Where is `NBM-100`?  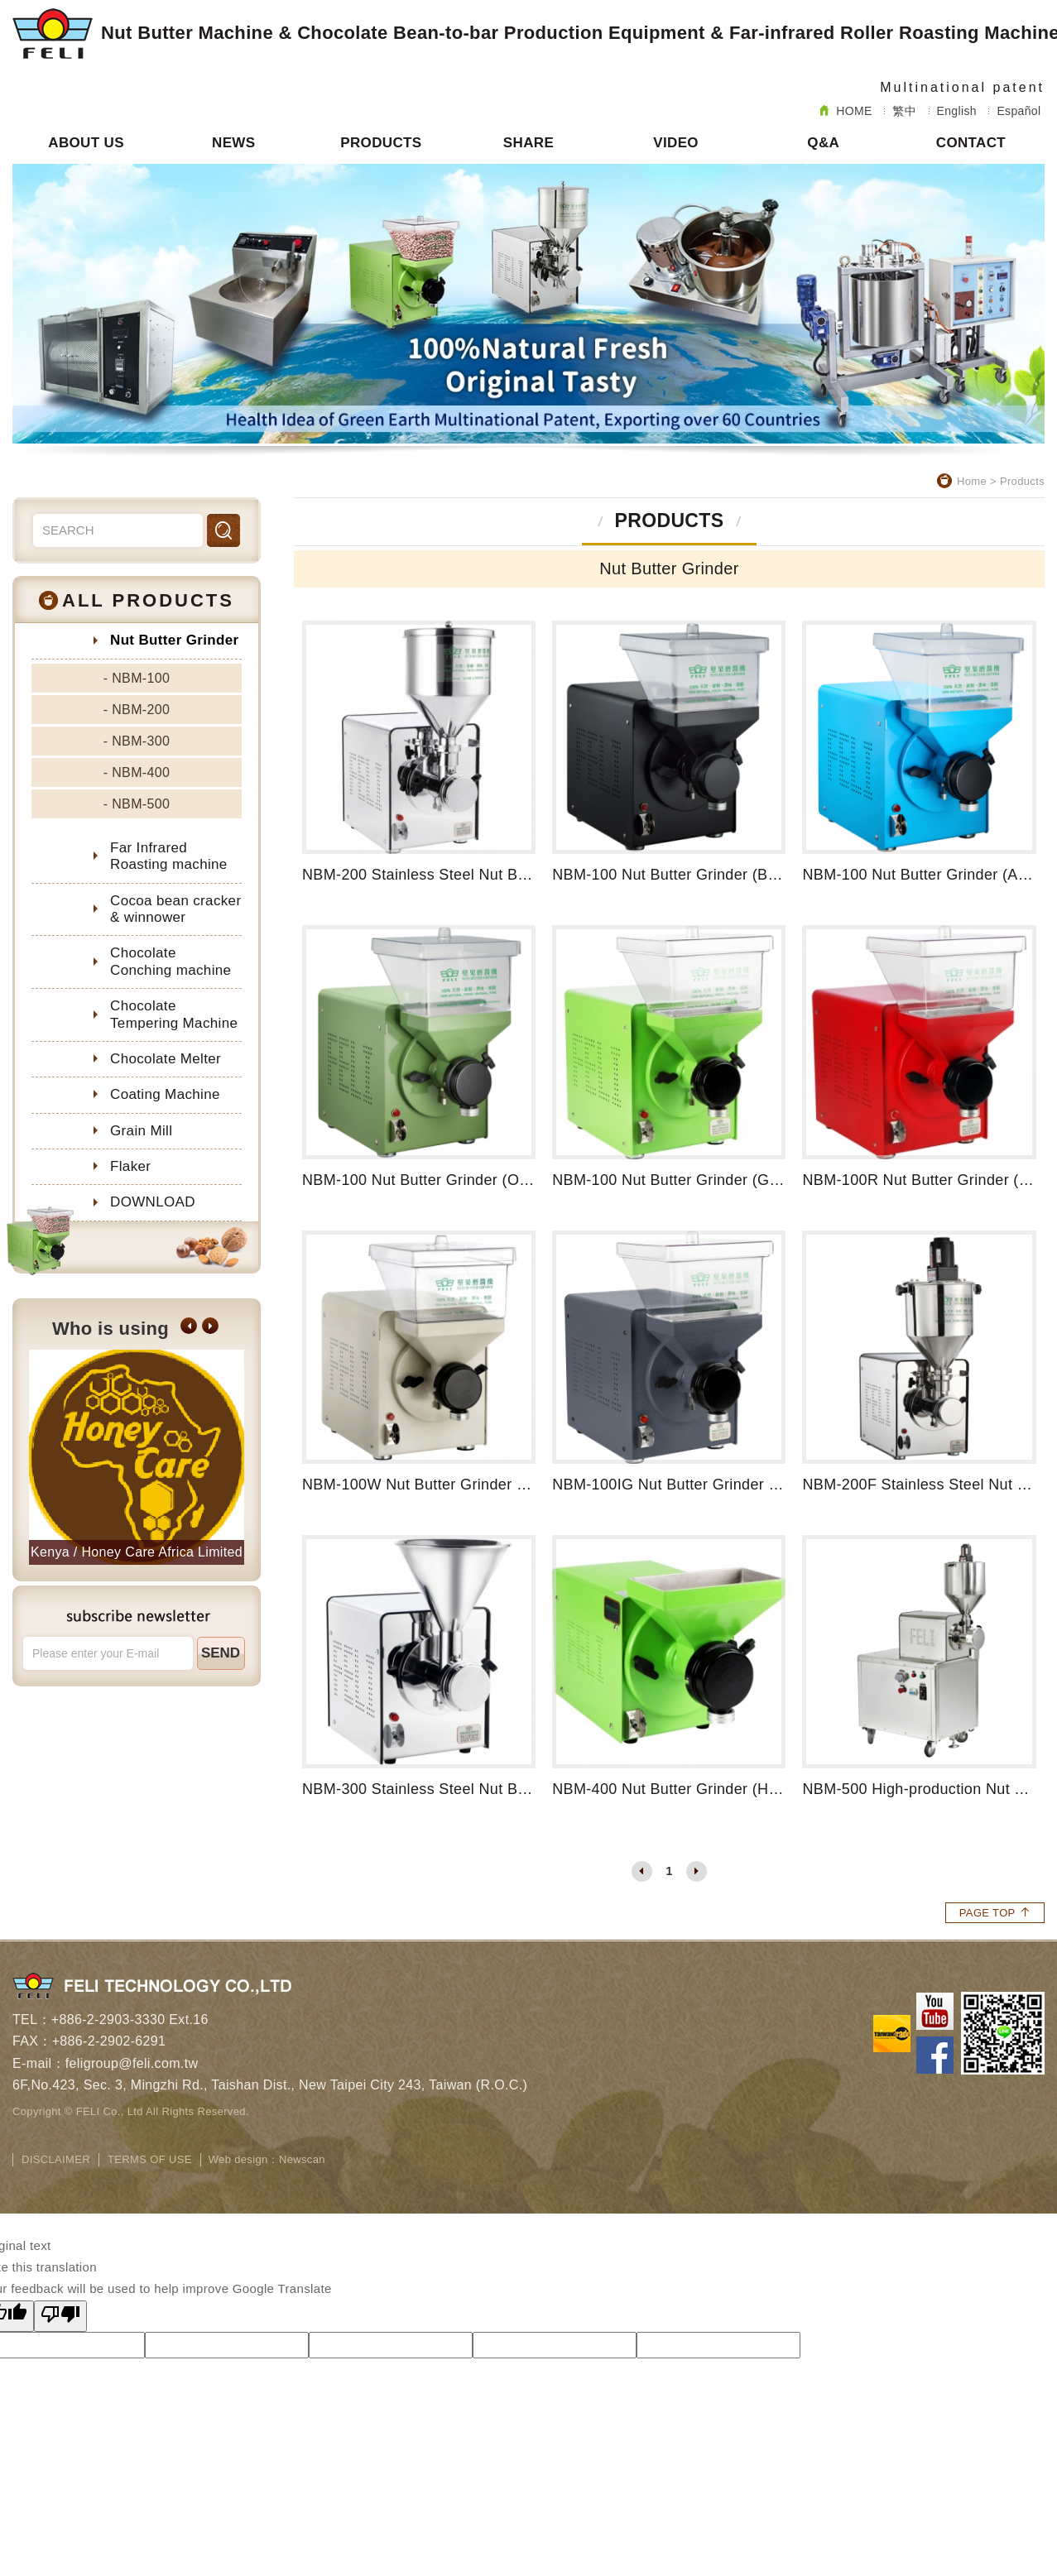 NBM-100 is located at coordinates (141, 678).